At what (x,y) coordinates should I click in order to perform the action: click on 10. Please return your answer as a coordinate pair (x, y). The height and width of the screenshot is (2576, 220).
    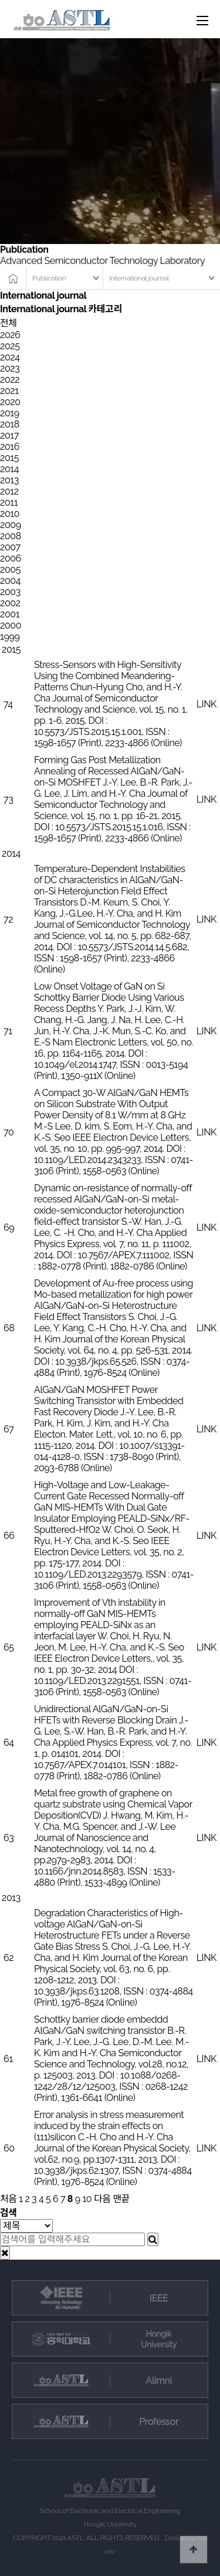
    Looking at the image, I should click on (87, 2198).